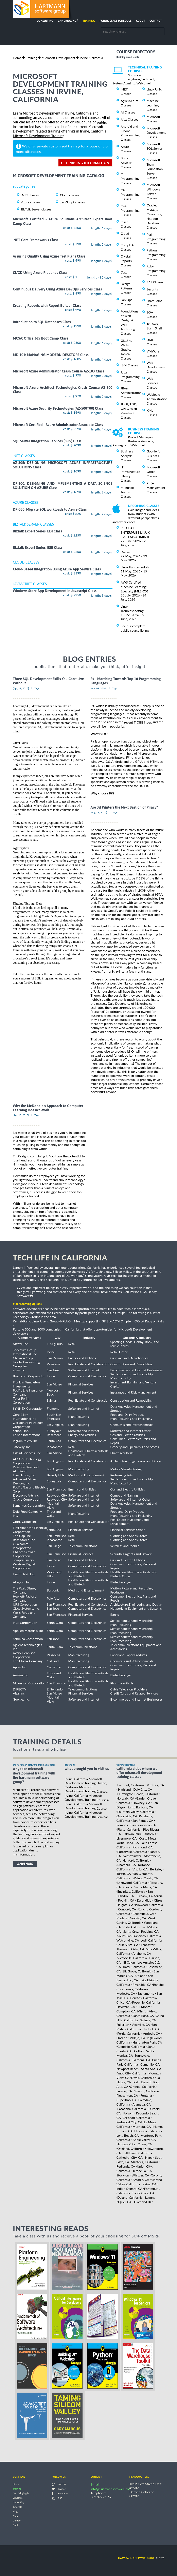 Image resolution: width=177 pixels, height=2576 pixels. I want to click on Python Programming Classes, so click(156, 254).